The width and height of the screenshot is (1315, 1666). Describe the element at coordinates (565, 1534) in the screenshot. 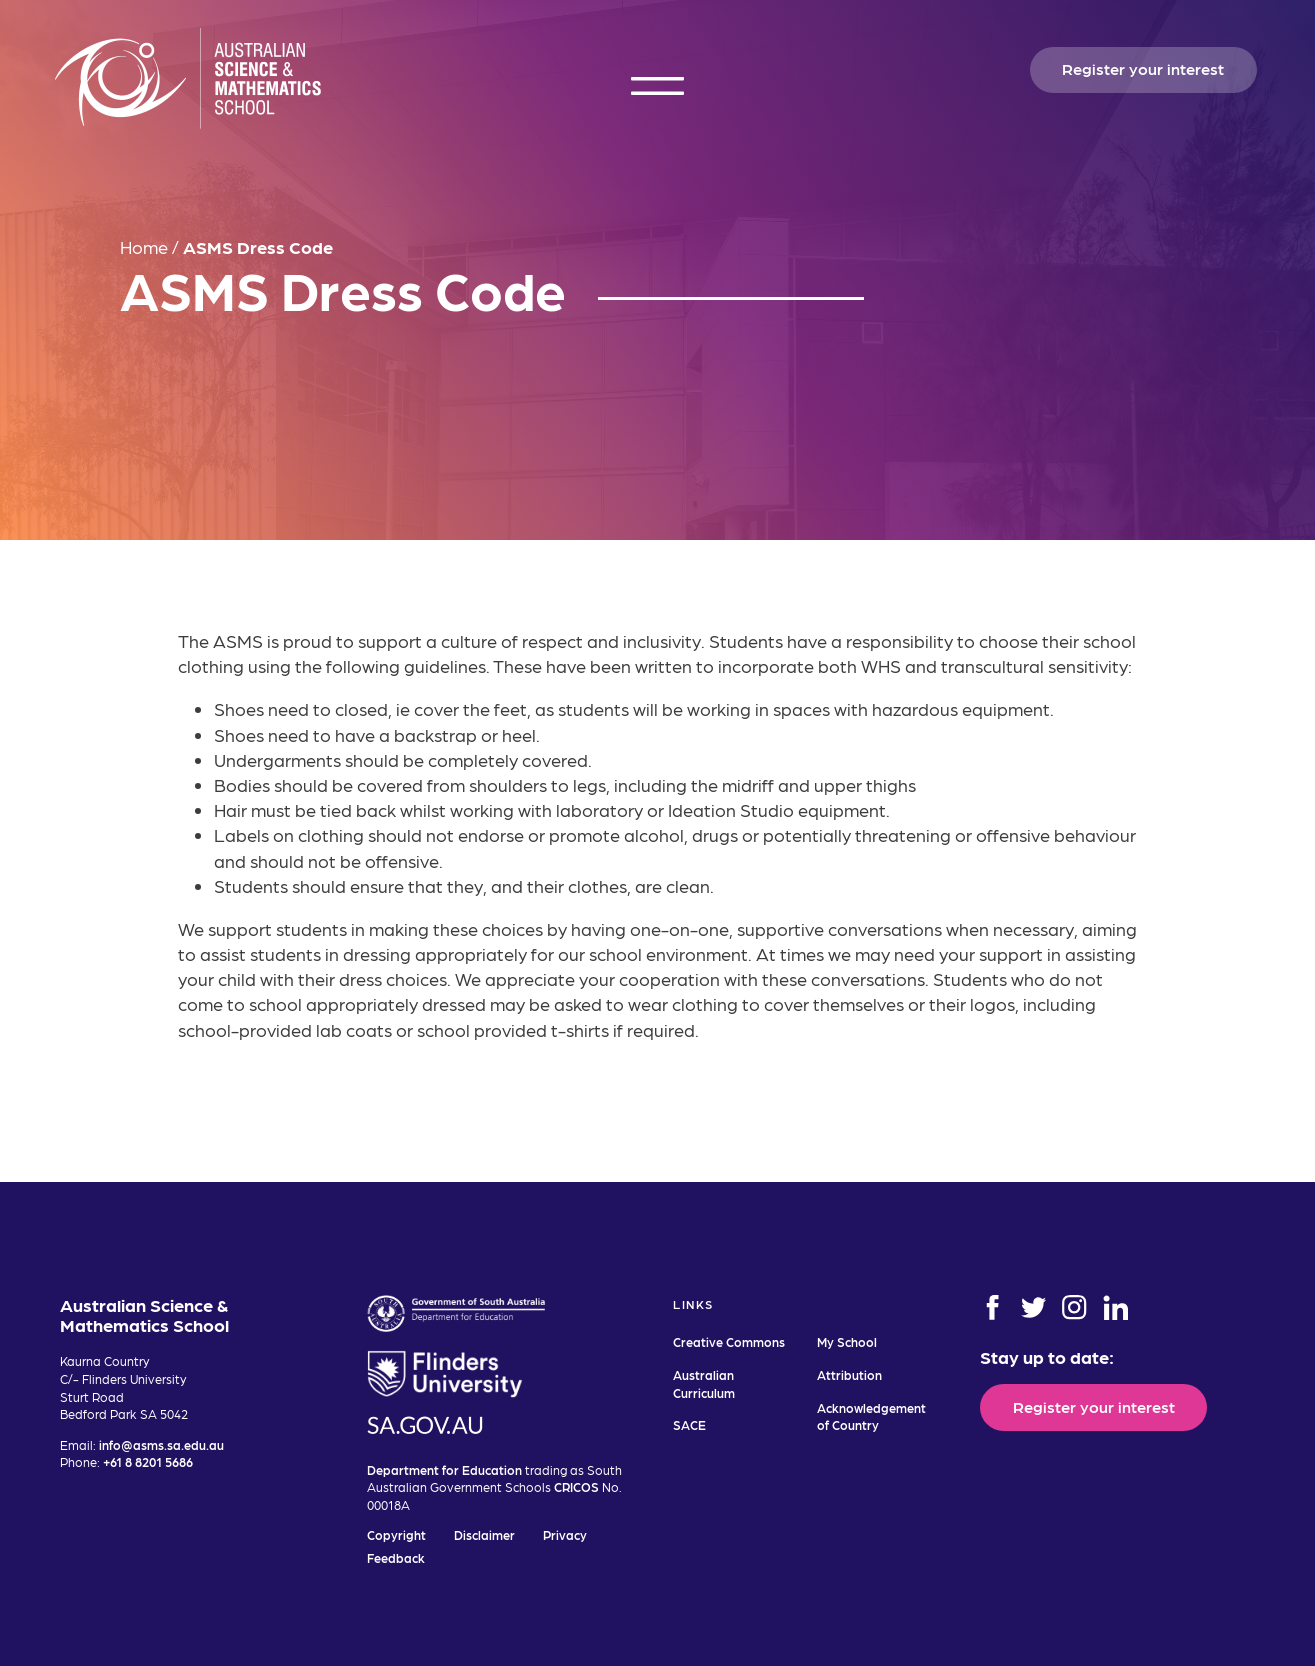

I see `Privacy` at that location.